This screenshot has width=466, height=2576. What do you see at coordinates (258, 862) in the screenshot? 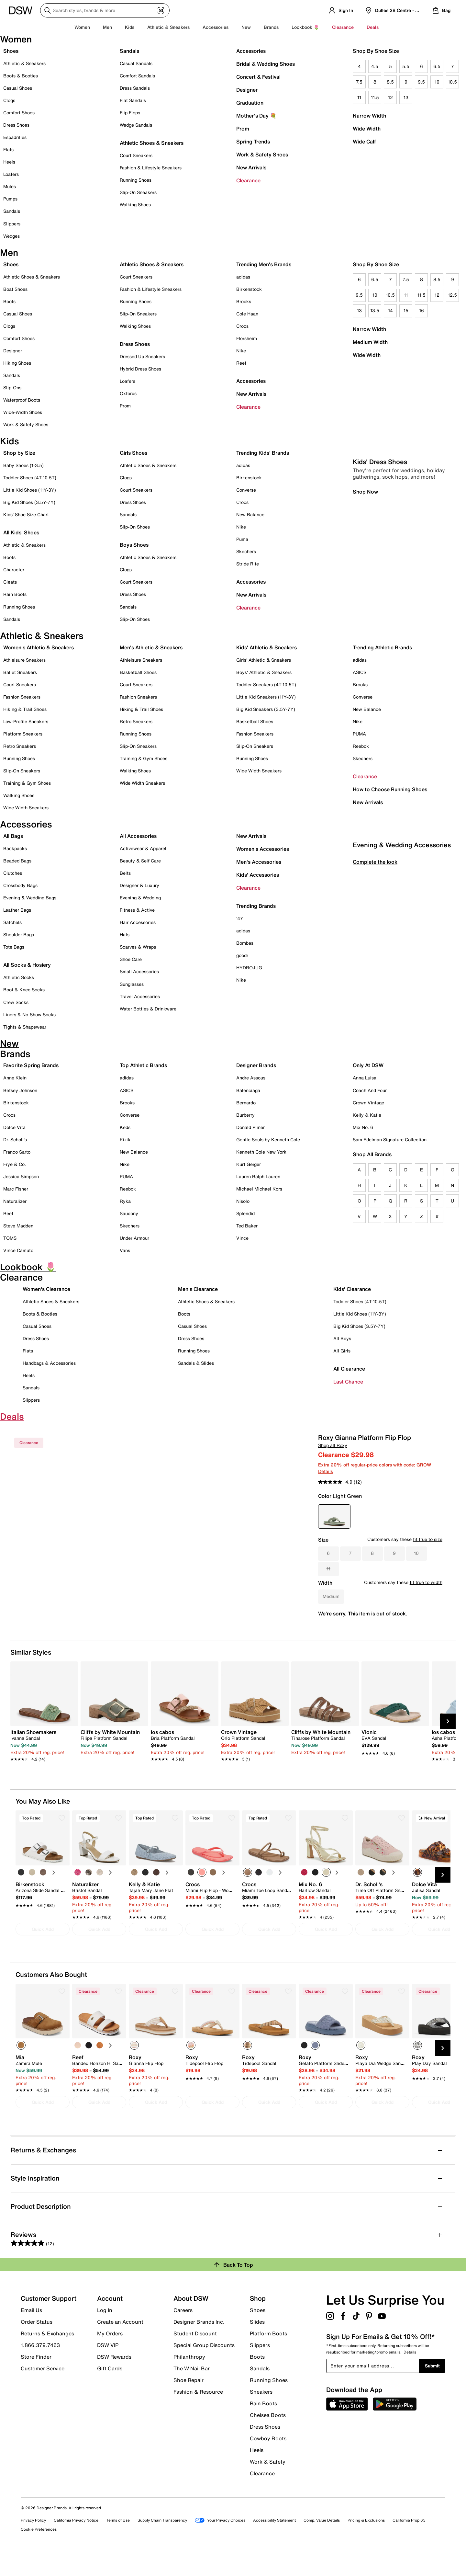
I see `Men's Accessories` at bounding box center [258, 862].